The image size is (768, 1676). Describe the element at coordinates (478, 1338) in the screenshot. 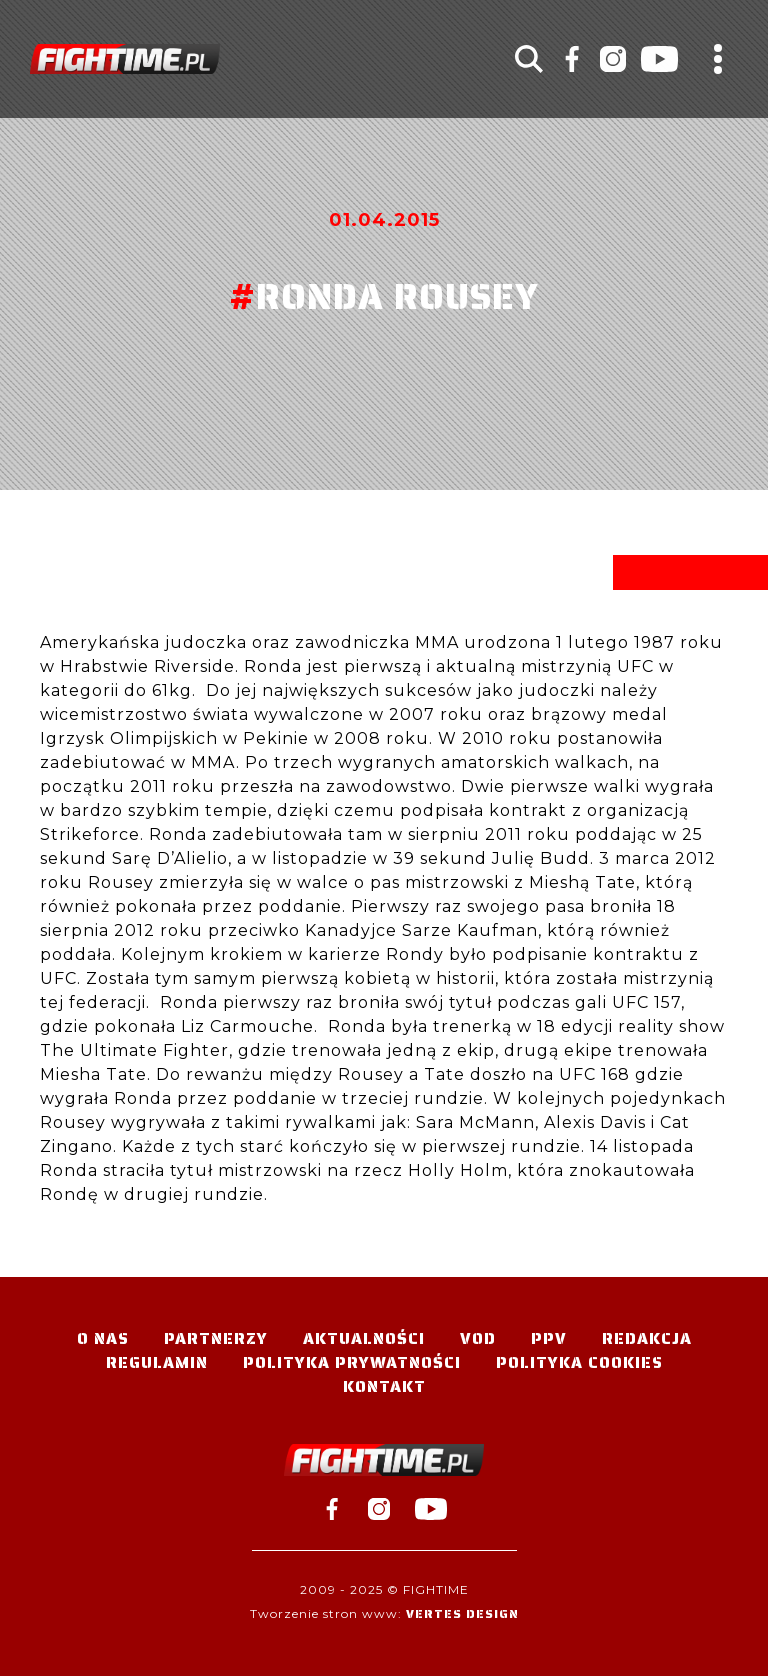

I see `VOD` at that location.